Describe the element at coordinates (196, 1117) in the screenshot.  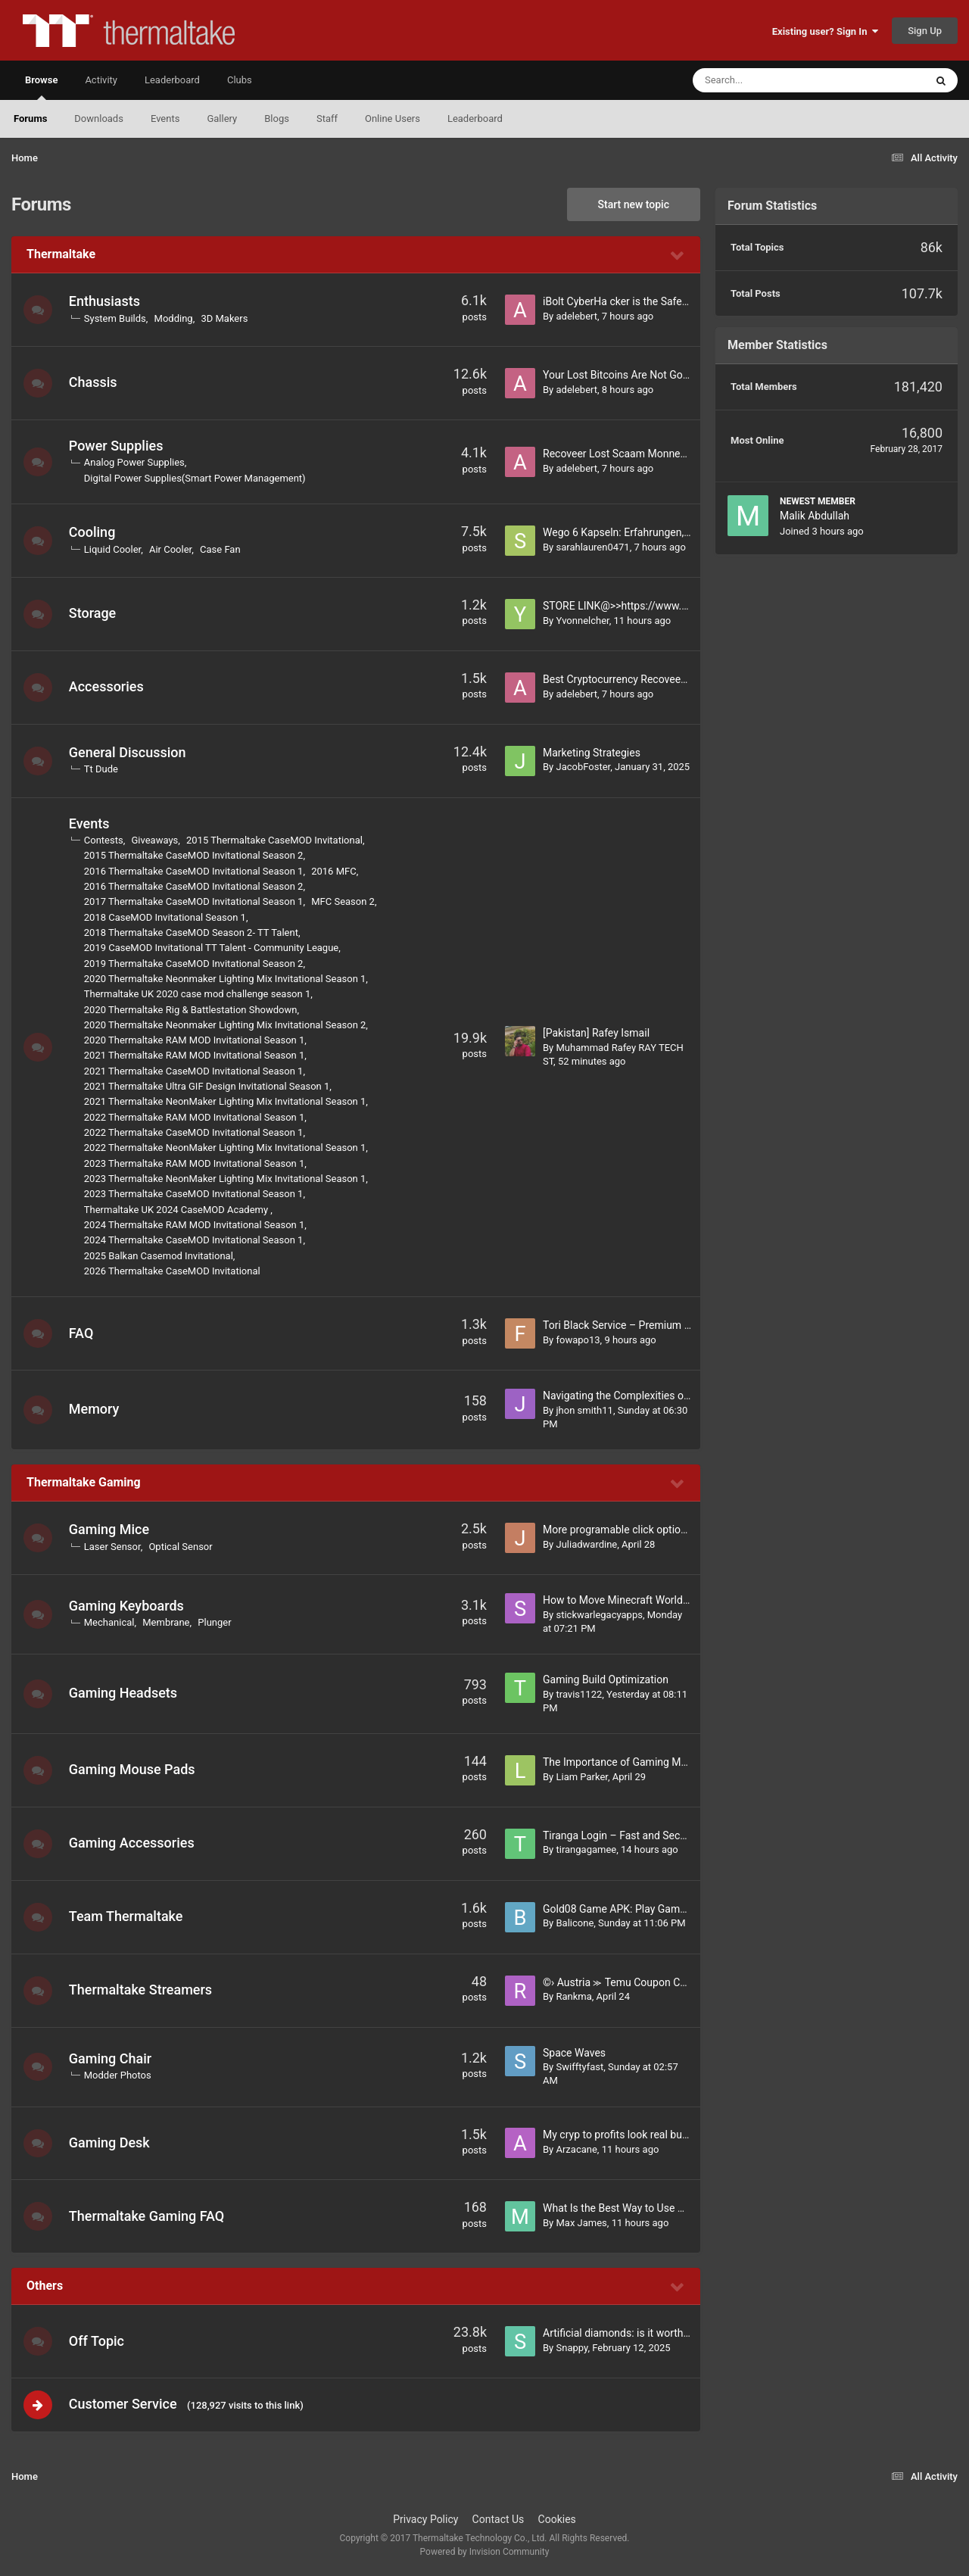
I see `2022 Thermaltake RAM MOD Invitational Season 1` at that location.